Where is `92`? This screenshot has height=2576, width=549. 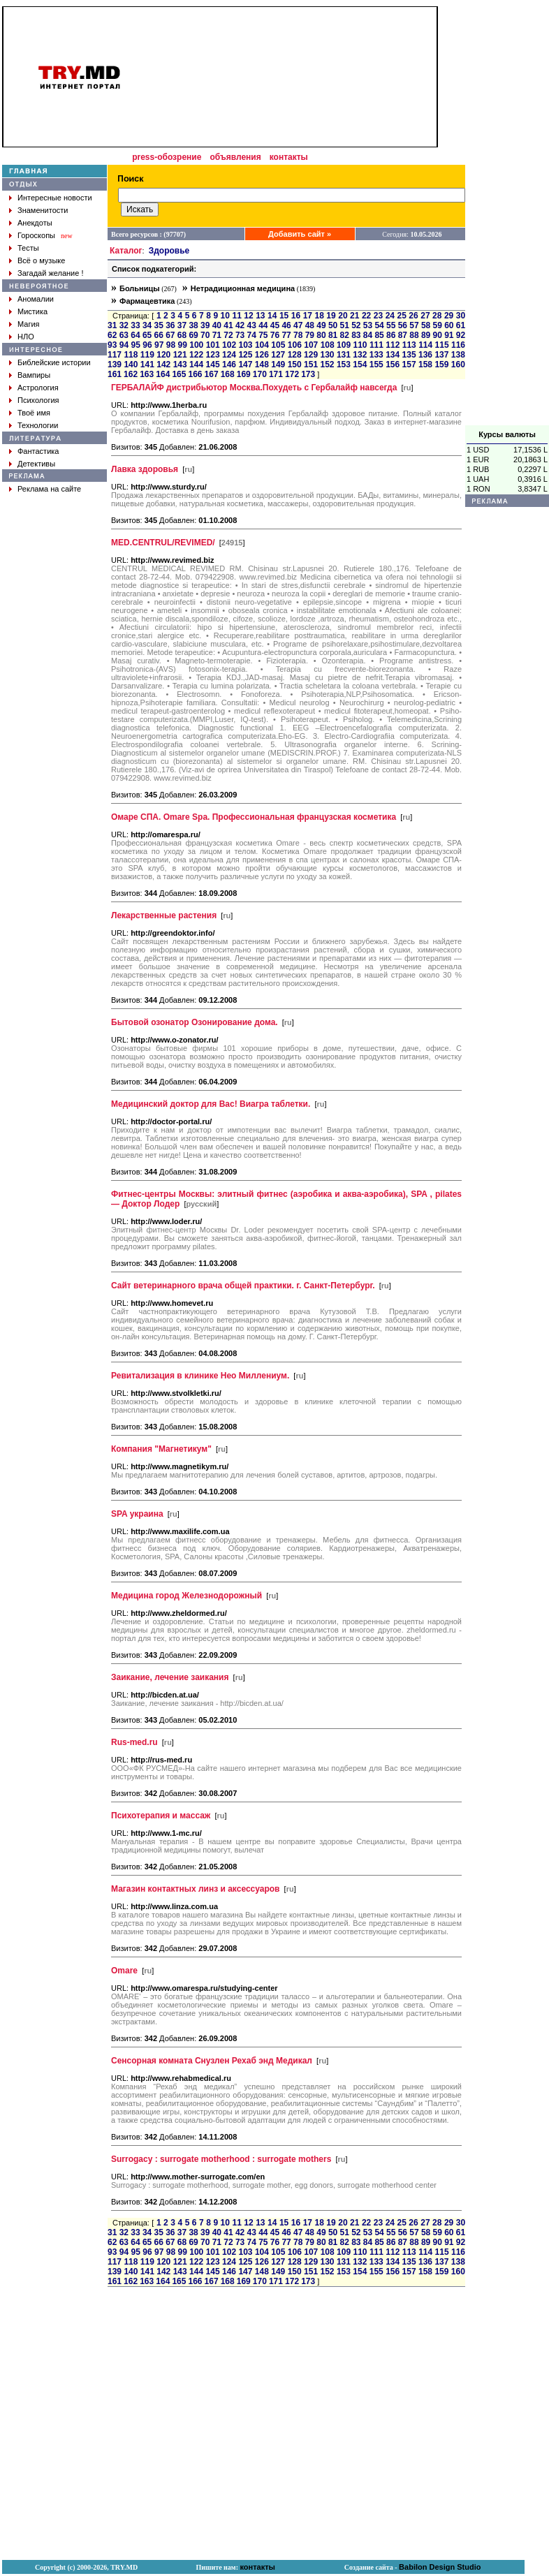 92 is located at coordinates (460, 335).